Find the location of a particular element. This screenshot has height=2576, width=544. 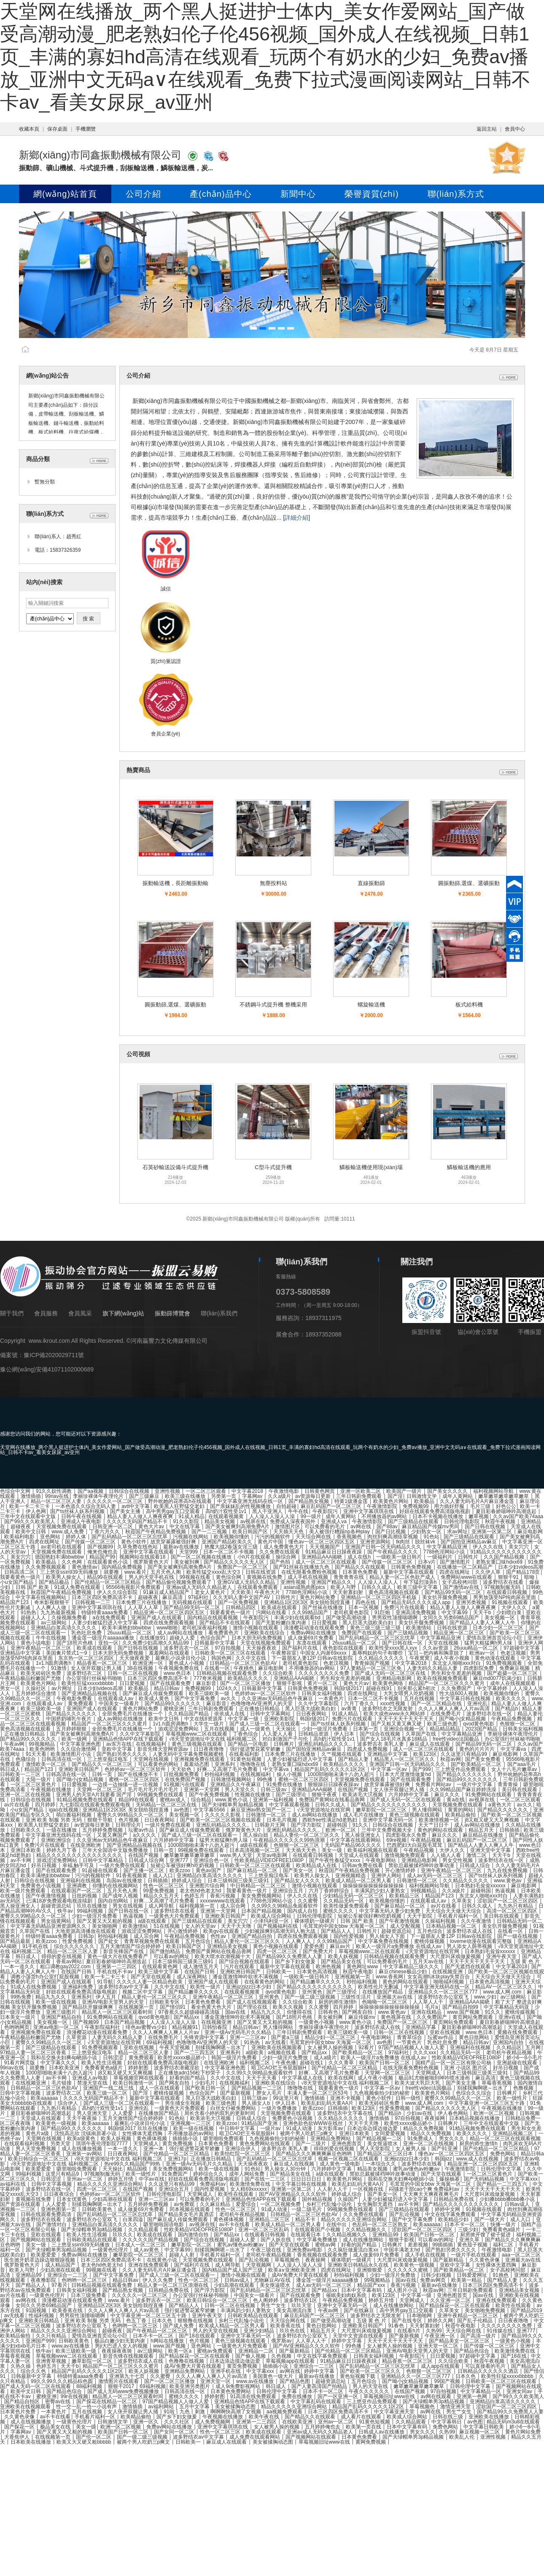

女人被男人操 is located at coordinates (411, 2149).